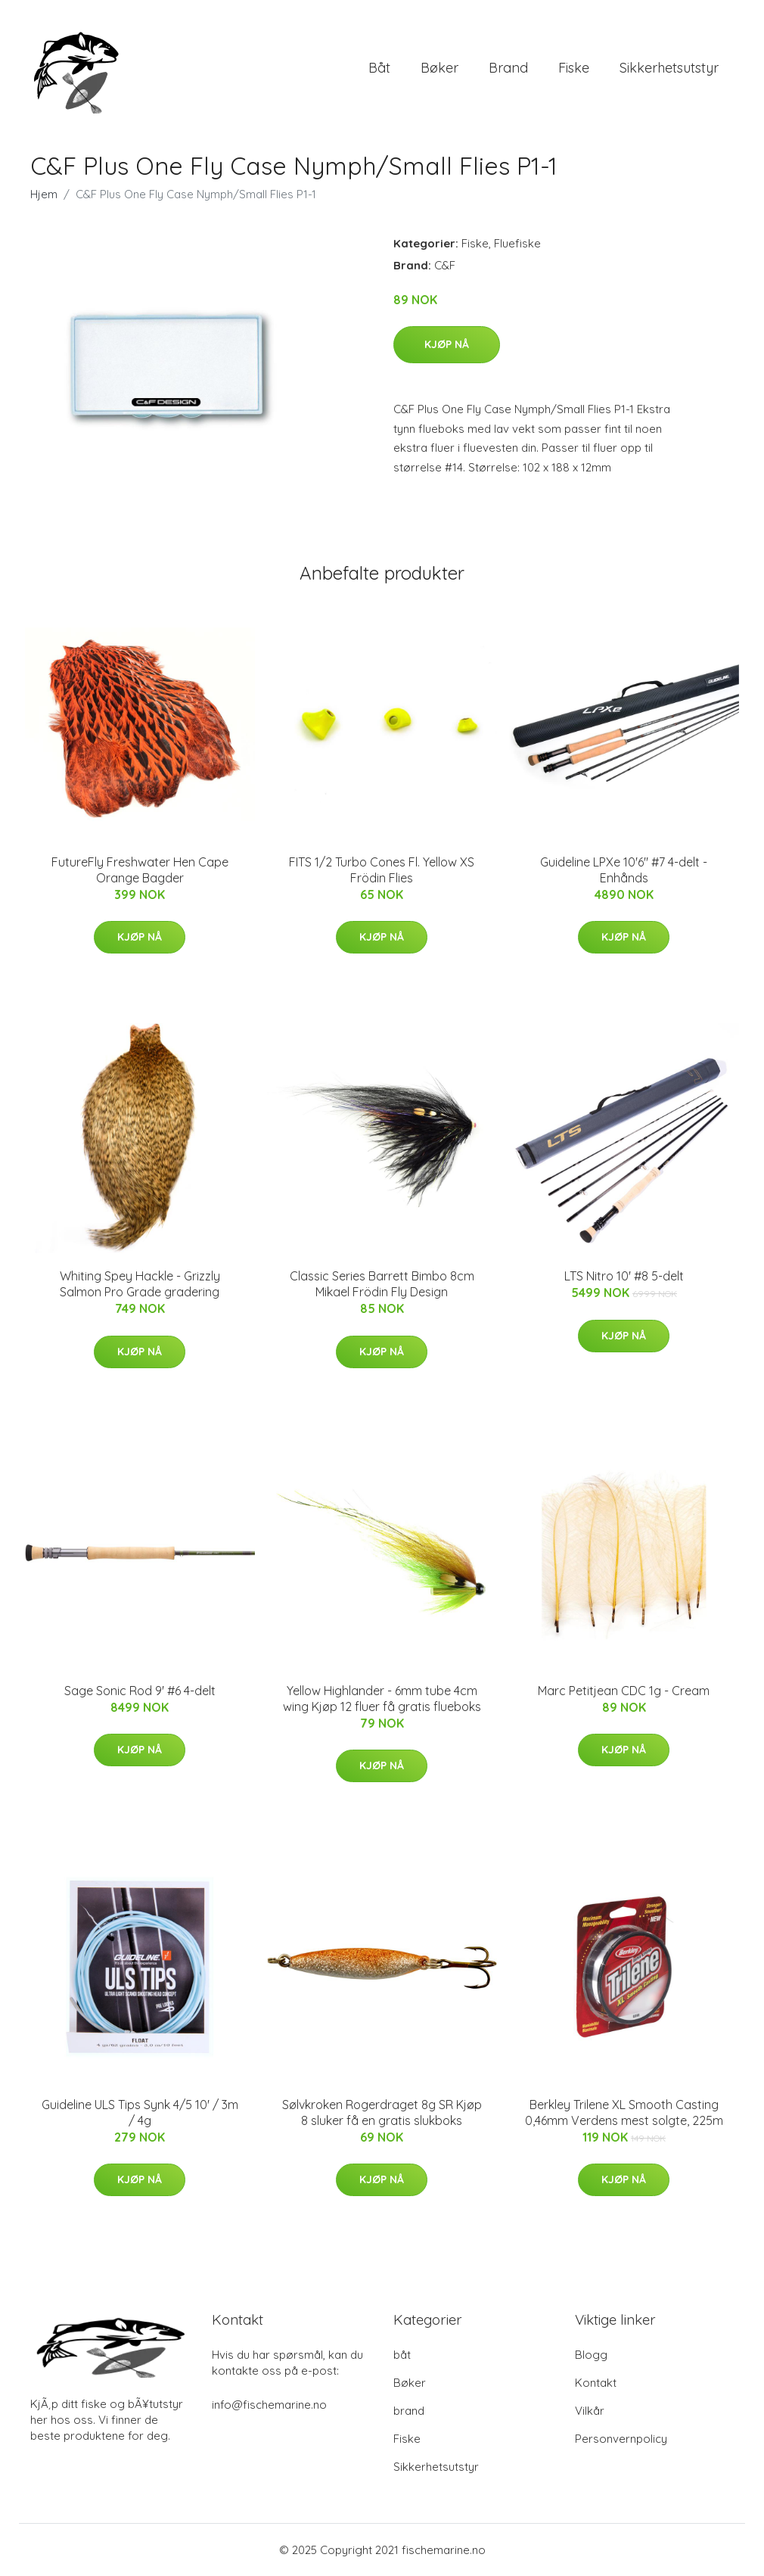 This screenshot has height=2576, width=764. I want to click on Sikkerhetsutstyr, so click(669, 67).